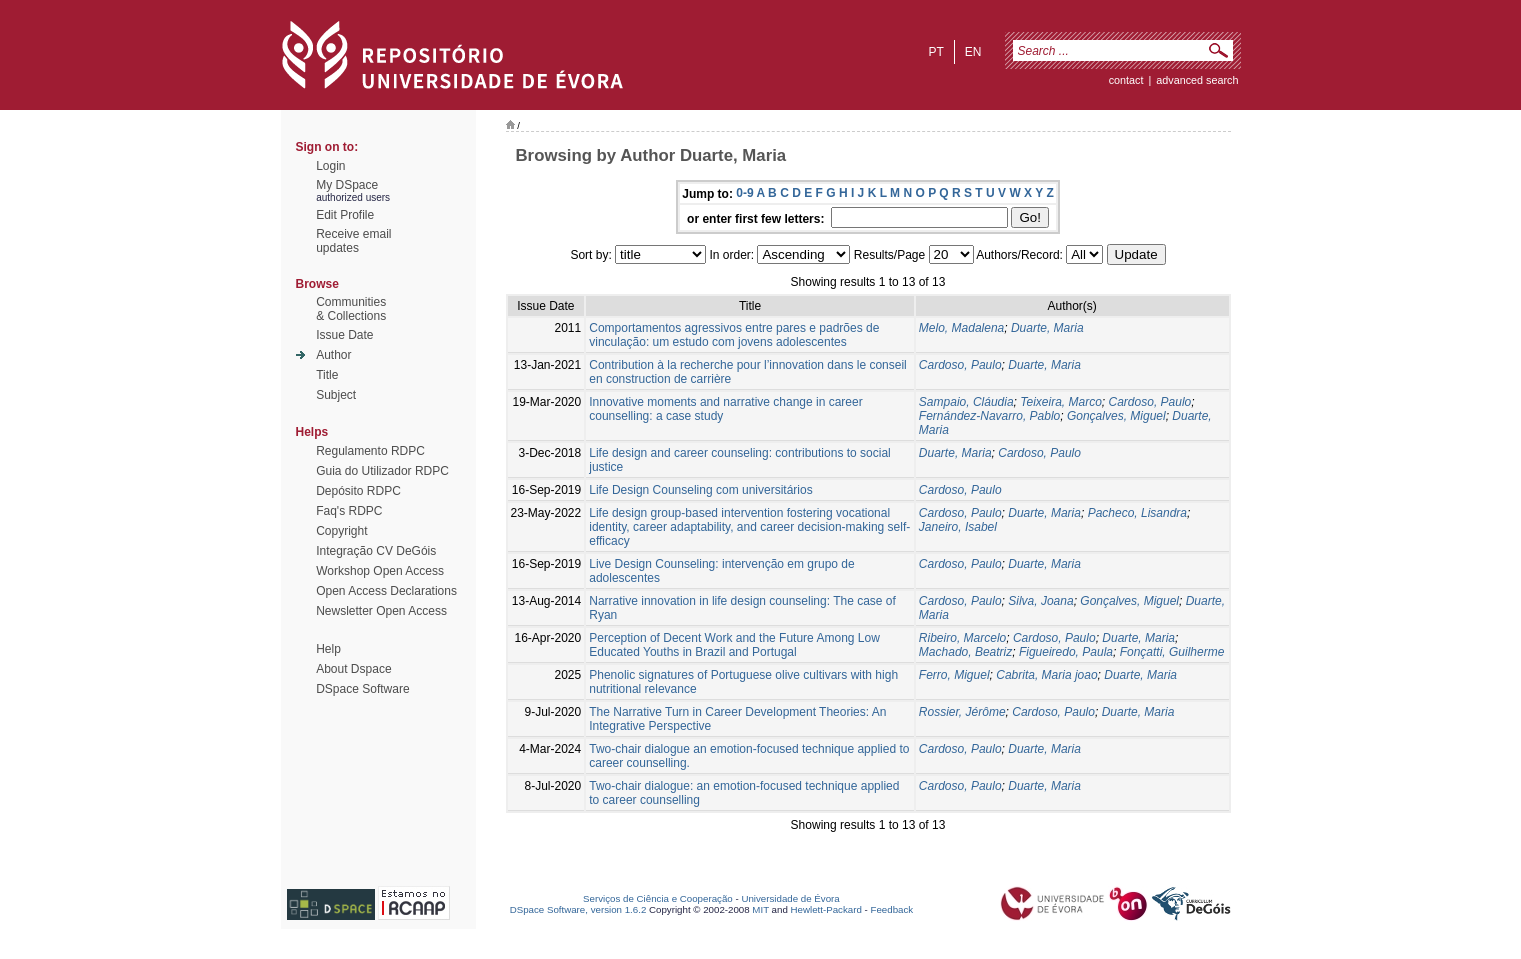 This screenshot has width=1521, height=959. I want to click on Universidade de Évora, so click(790, 898).